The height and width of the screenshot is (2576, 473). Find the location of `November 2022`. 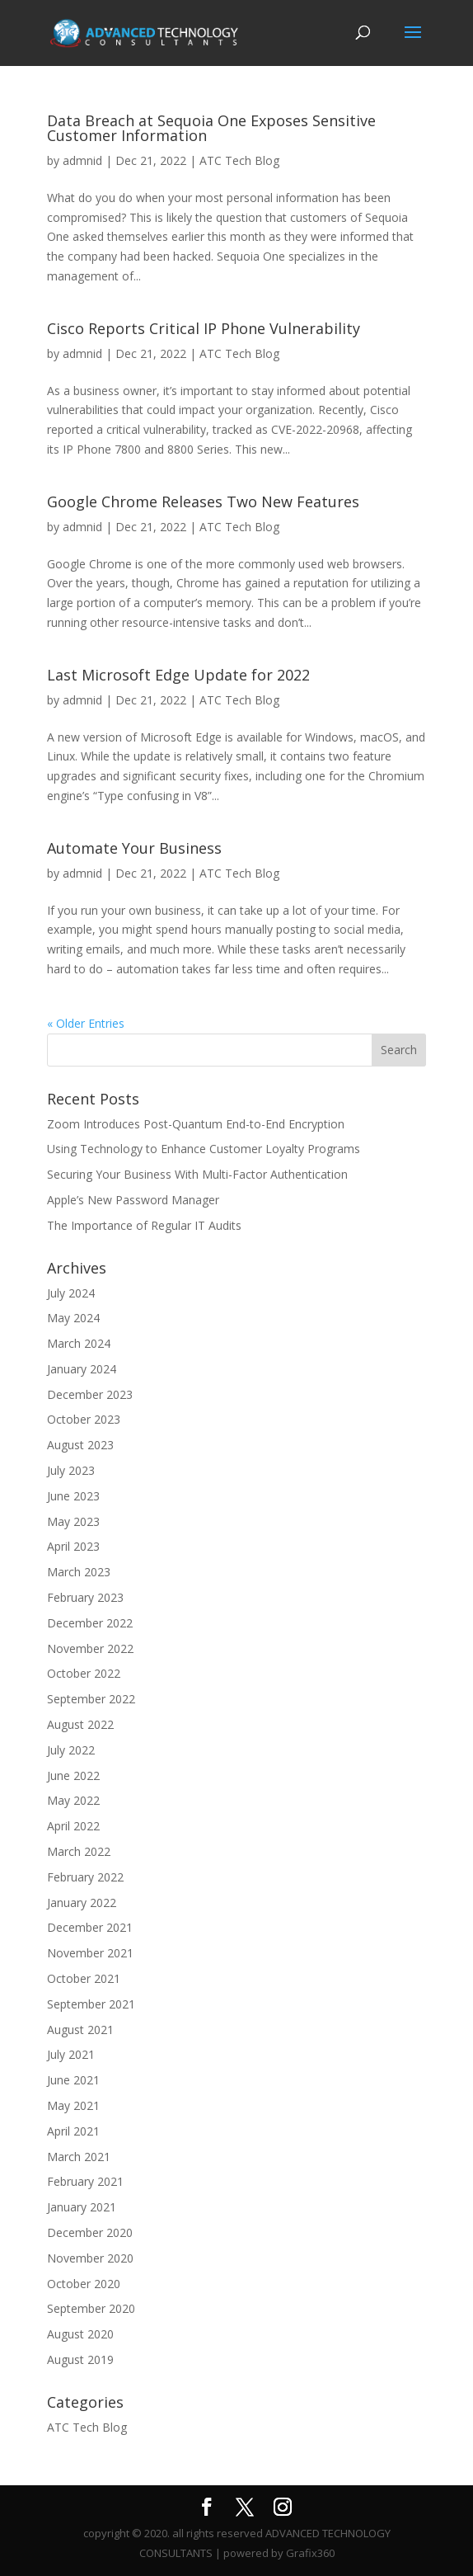

November 2022 is located at coordinates (90, 1648).